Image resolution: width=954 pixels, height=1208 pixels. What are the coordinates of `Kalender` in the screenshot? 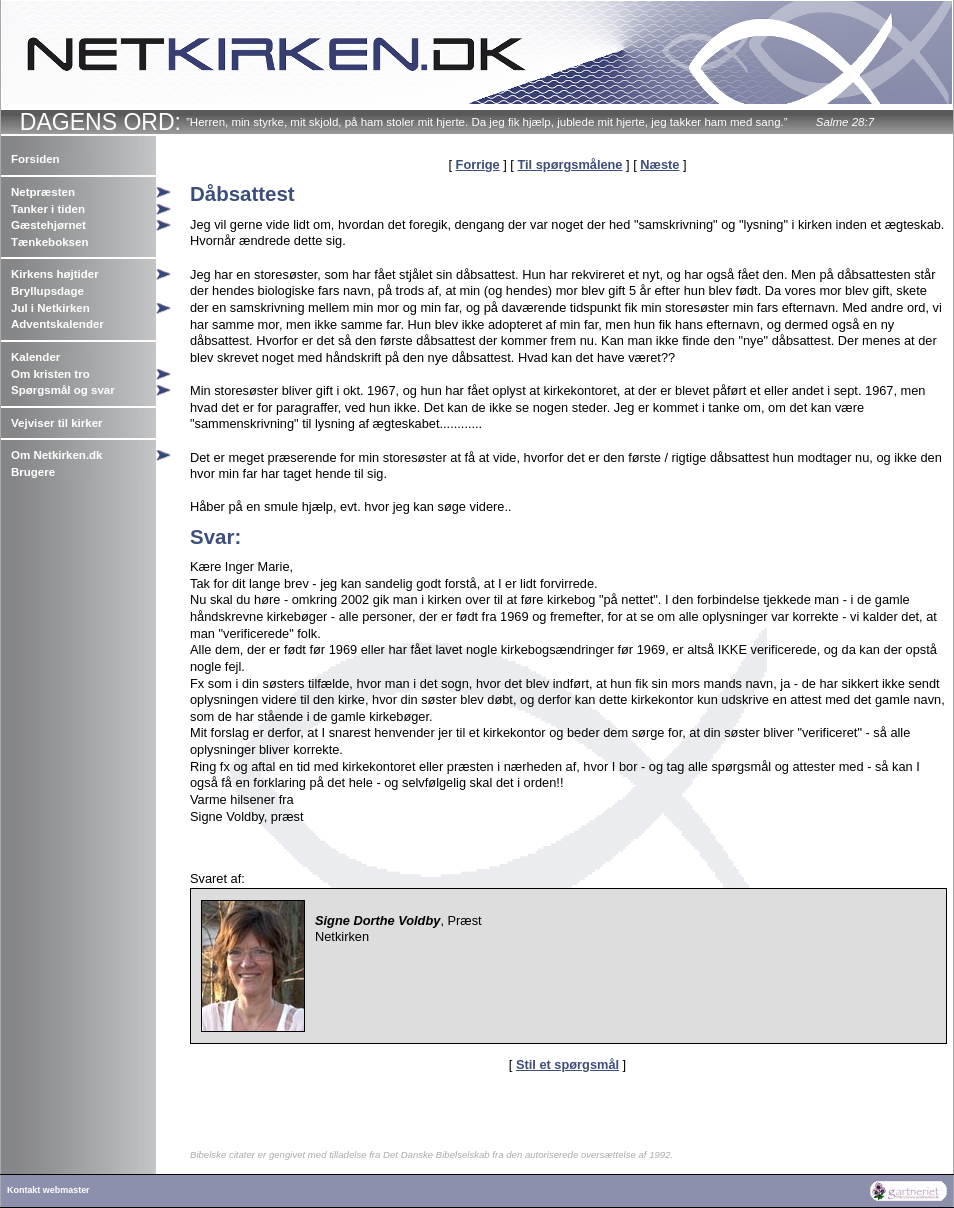 It's located at (35, 357).